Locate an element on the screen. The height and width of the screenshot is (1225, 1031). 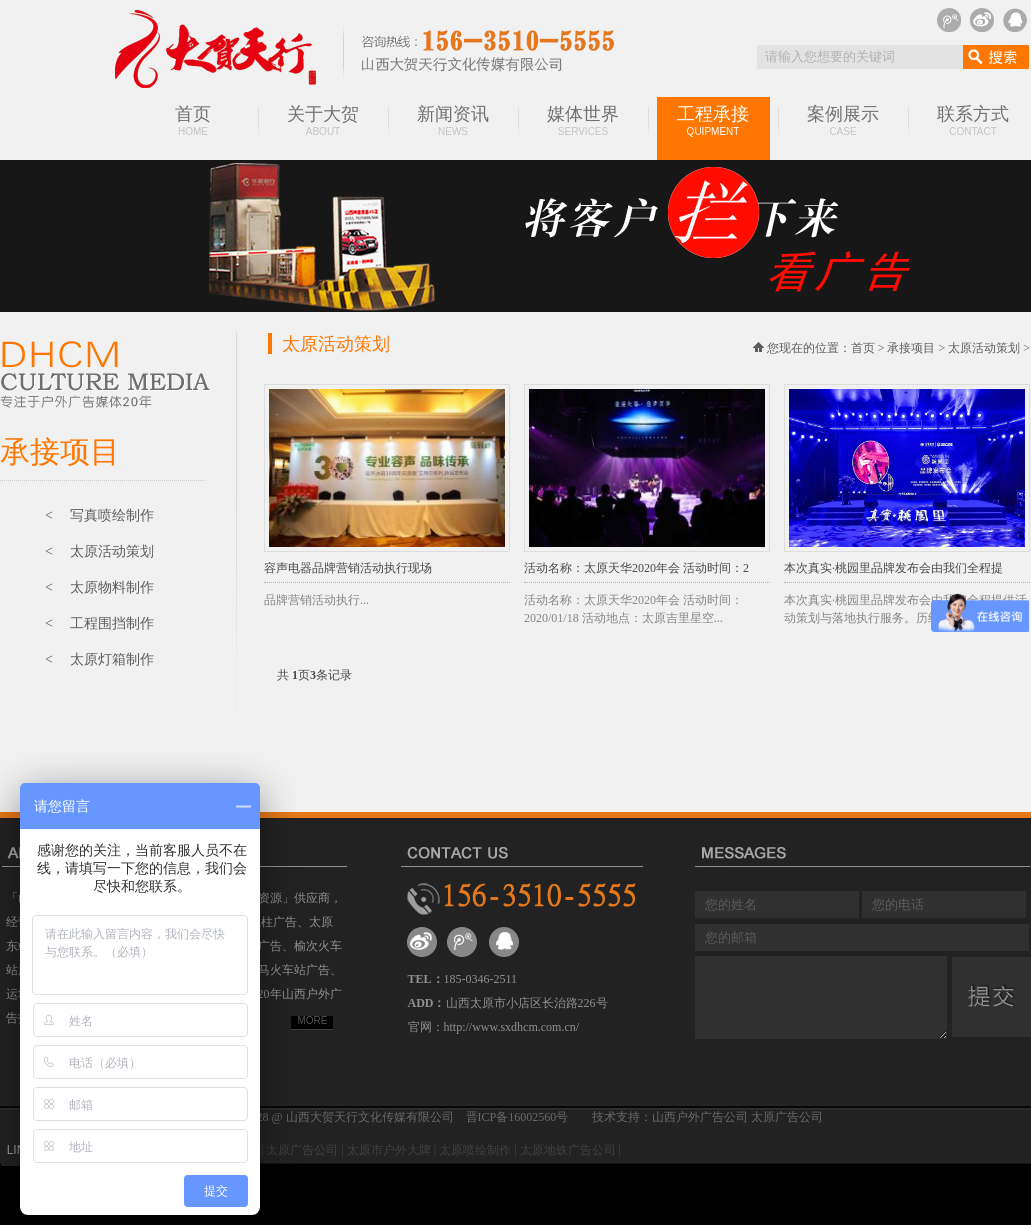
太原喷绘制作 is located at coordinates (475, 1150).